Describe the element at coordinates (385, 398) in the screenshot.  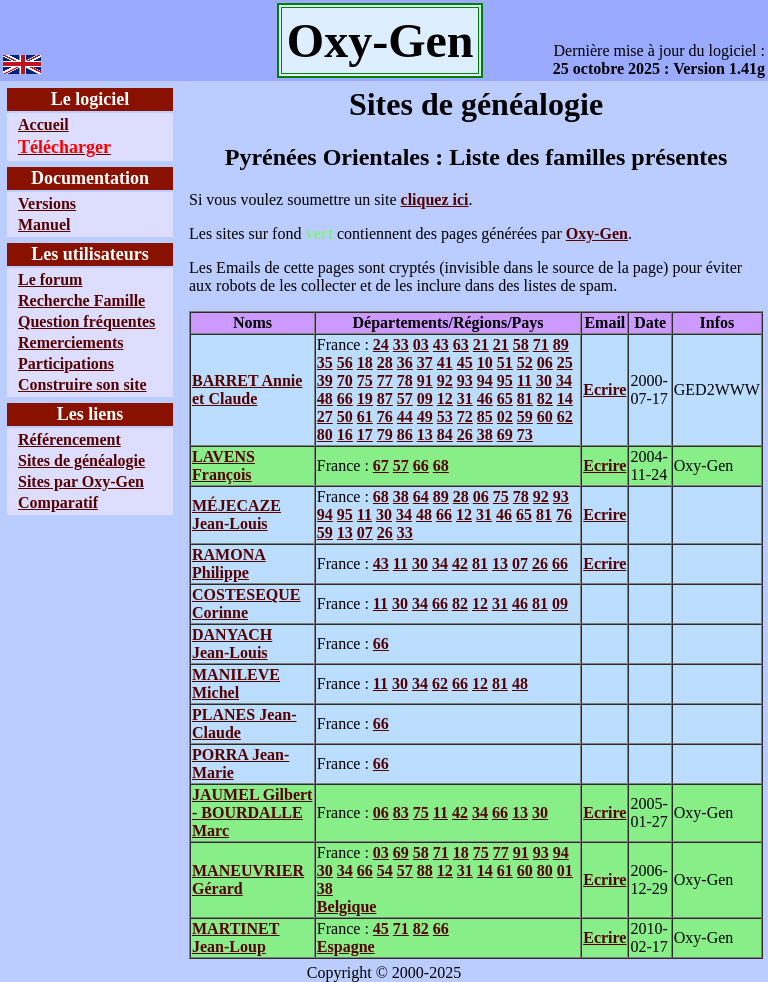
I see `87` at that location.